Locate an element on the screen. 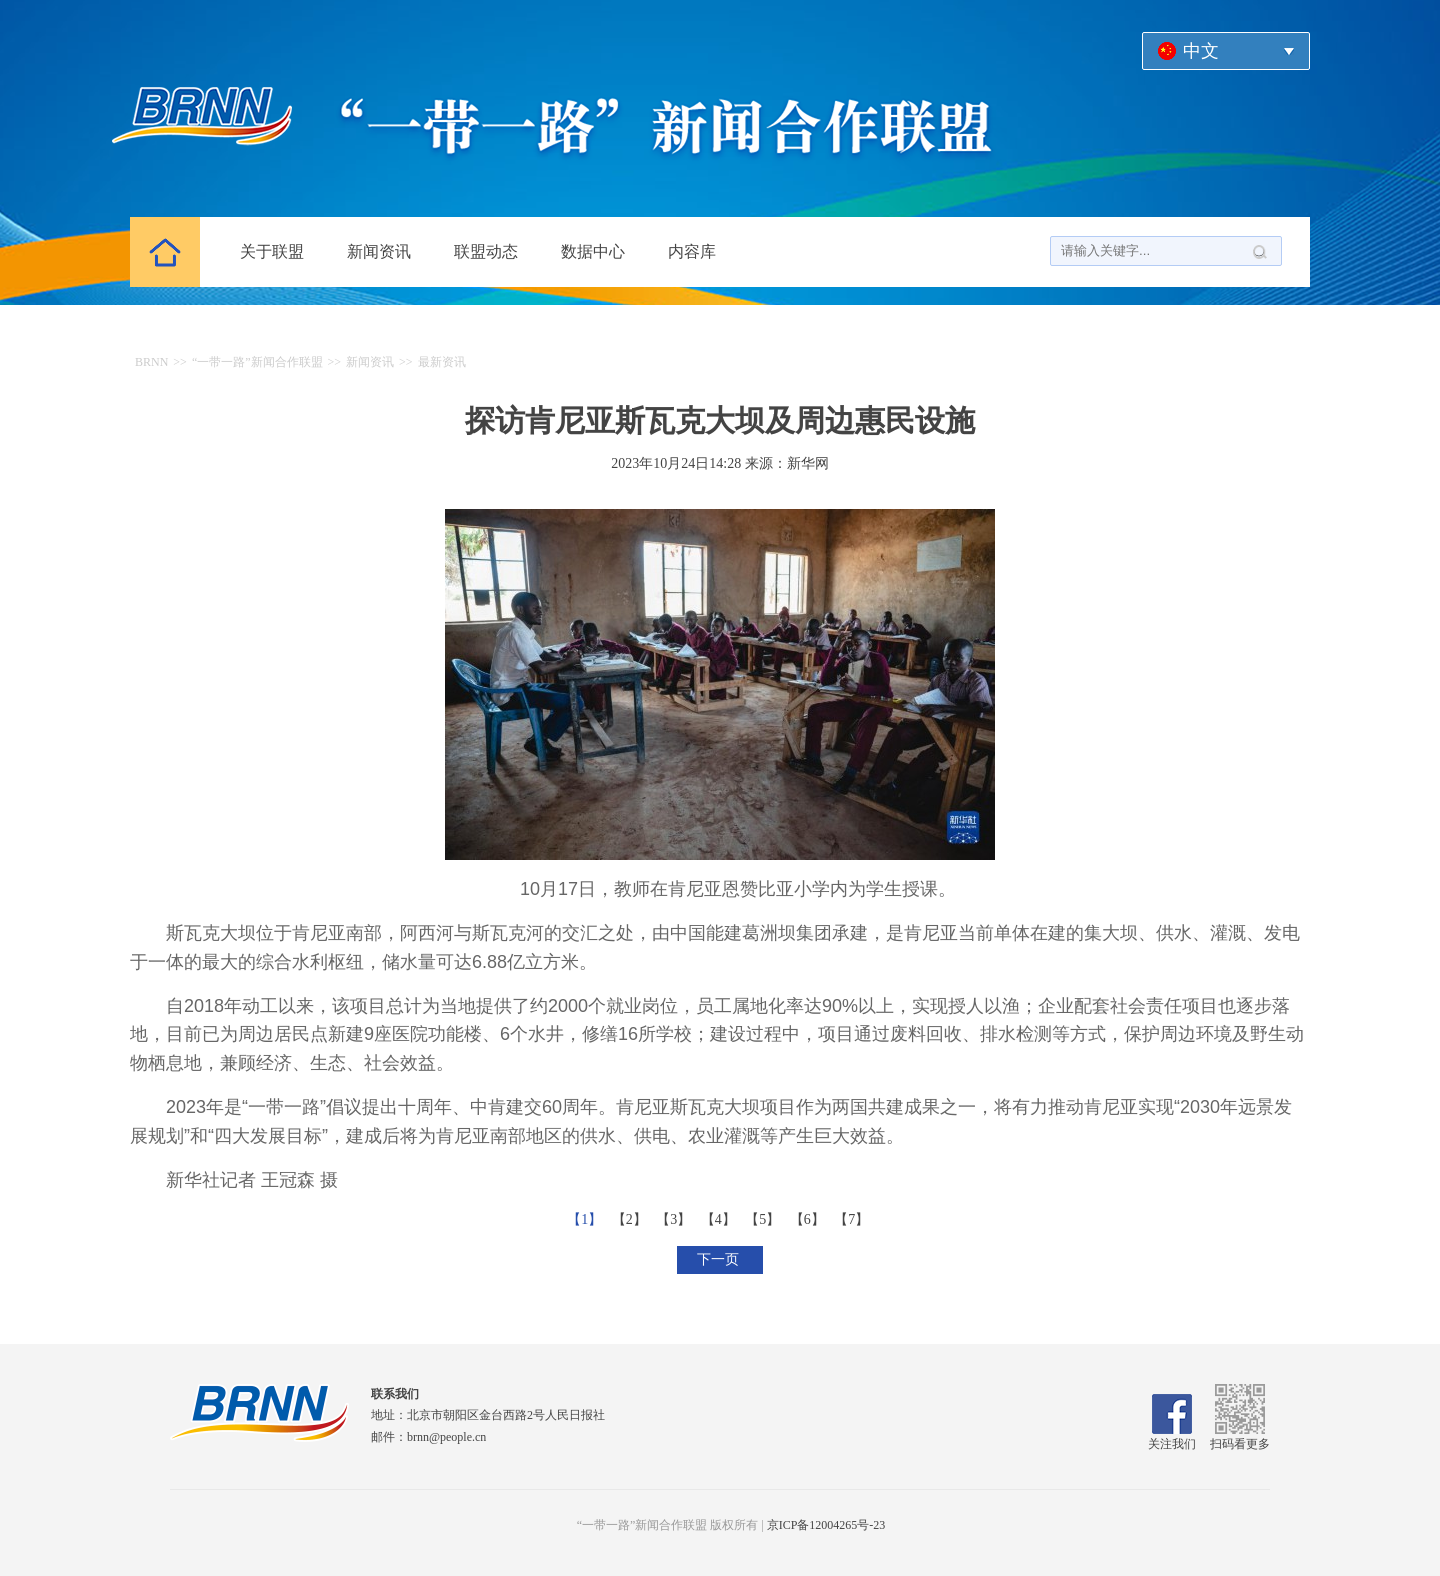 The width and height of the screenshot is (1440, 1576). 京ICP备12004265号-23 is located at coordinates (826, 1525).